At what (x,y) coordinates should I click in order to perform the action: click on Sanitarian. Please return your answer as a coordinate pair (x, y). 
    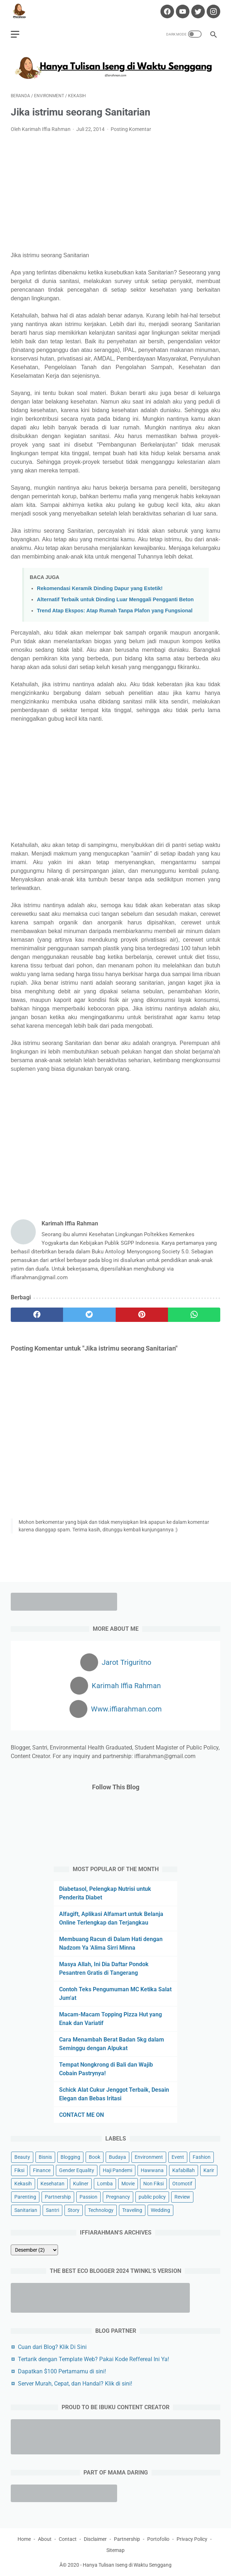
    Looking at the image, I should click on (25, 2210).